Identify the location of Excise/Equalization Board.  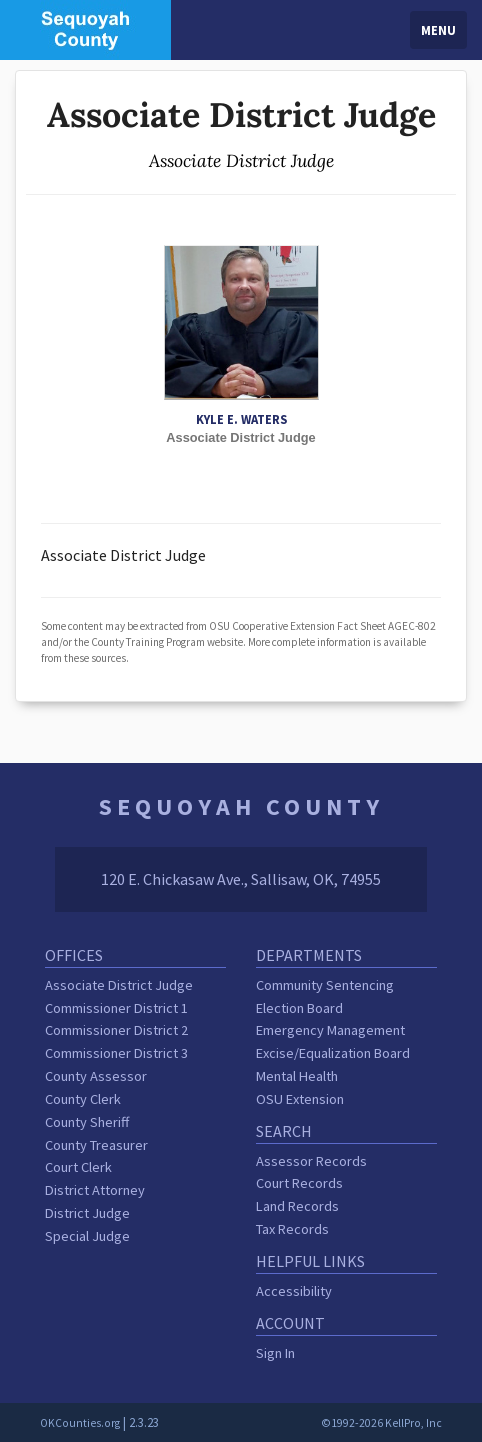
(333, 1053).